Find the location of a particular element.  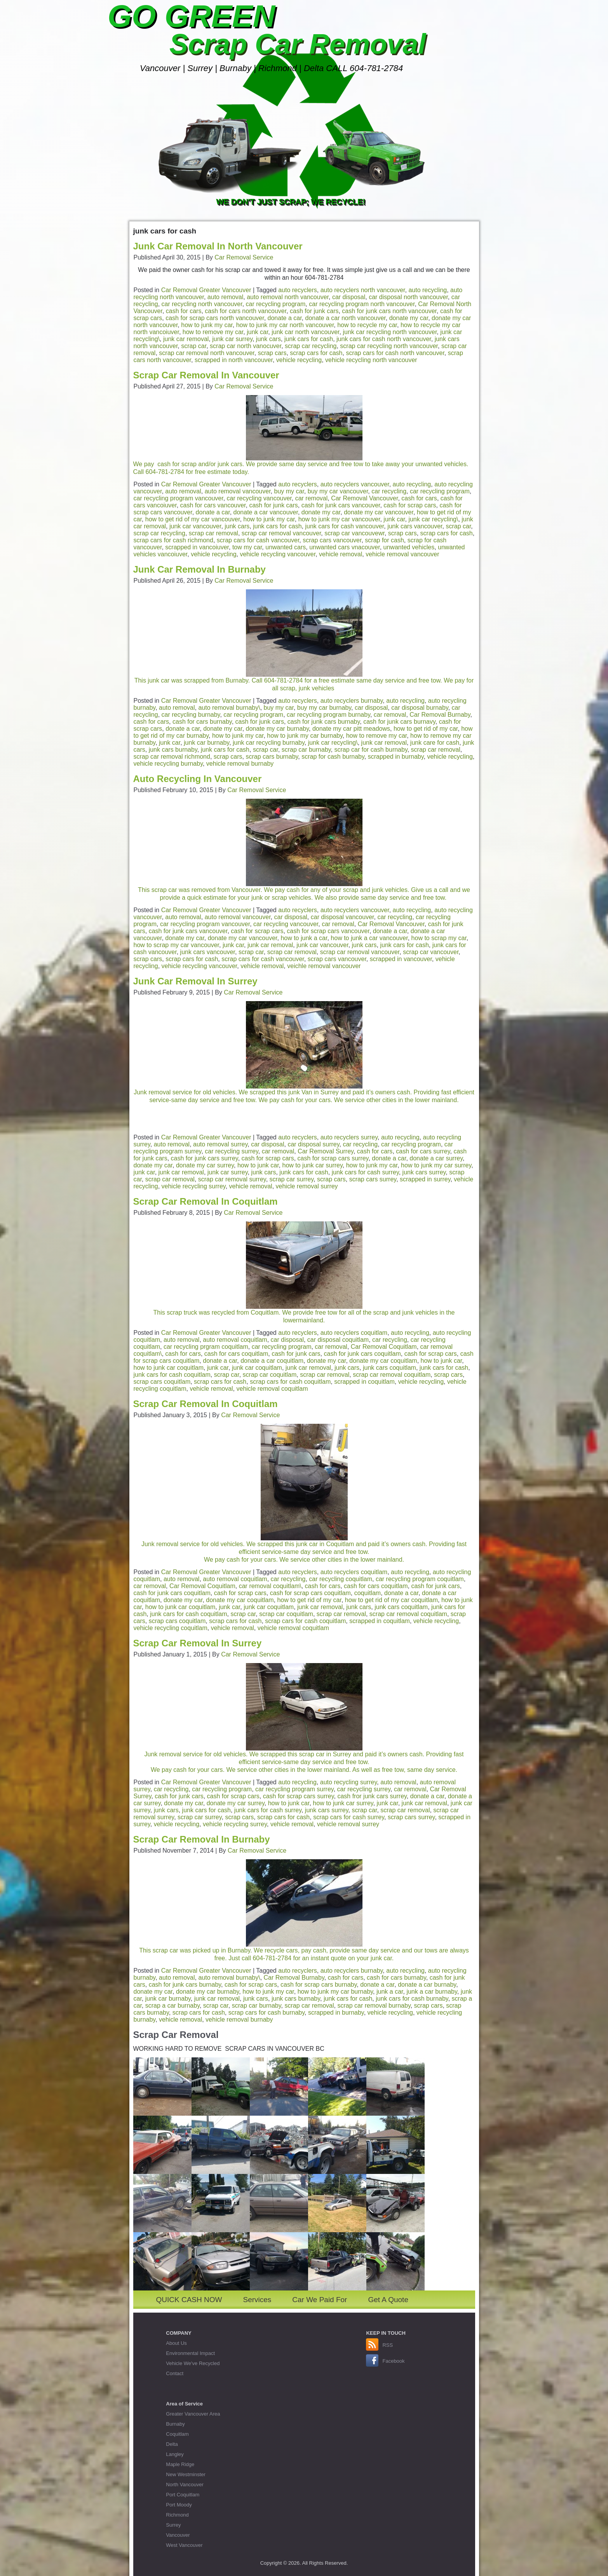

donate a car coquitlam is located at coordinates (271, 1360).